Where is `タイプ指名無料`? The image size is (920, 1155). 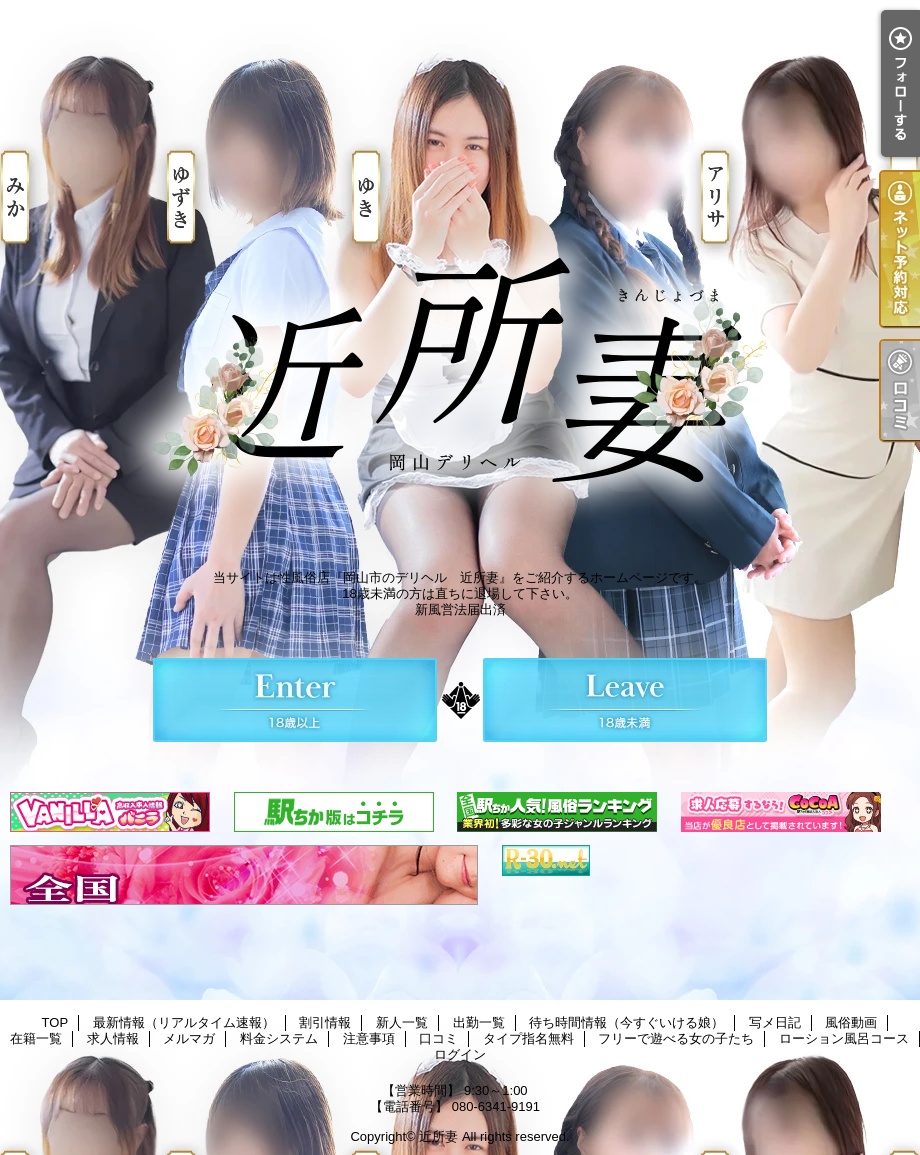 タイプ指名無料 is located at coordinates (528, 1038).